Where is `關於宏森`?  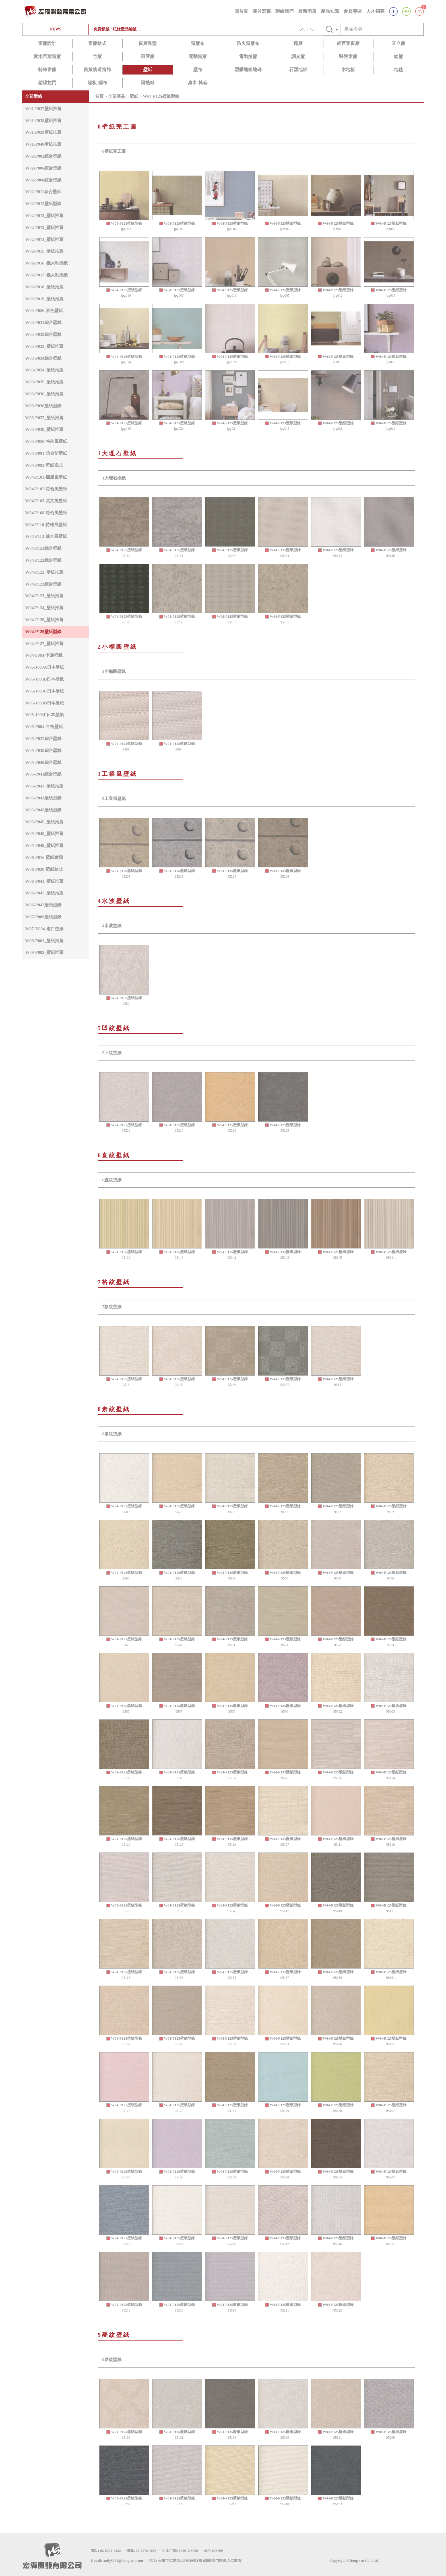 關於宏森 is located at coordinates (262, 11).